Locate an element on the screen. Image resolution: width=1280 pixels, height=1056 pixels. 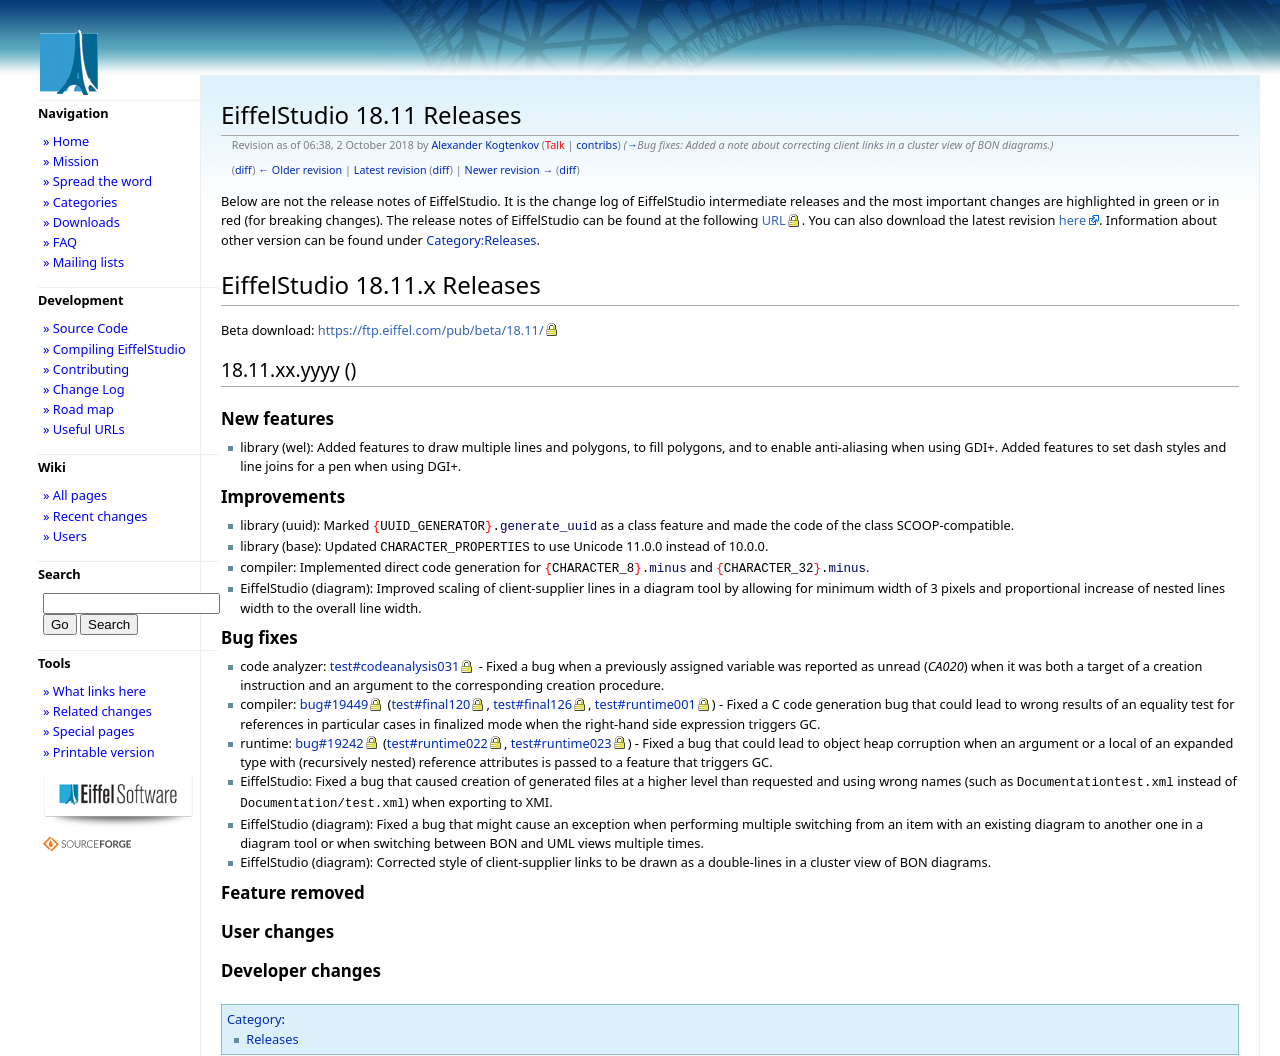
diff is located at coordinates (243, 170).